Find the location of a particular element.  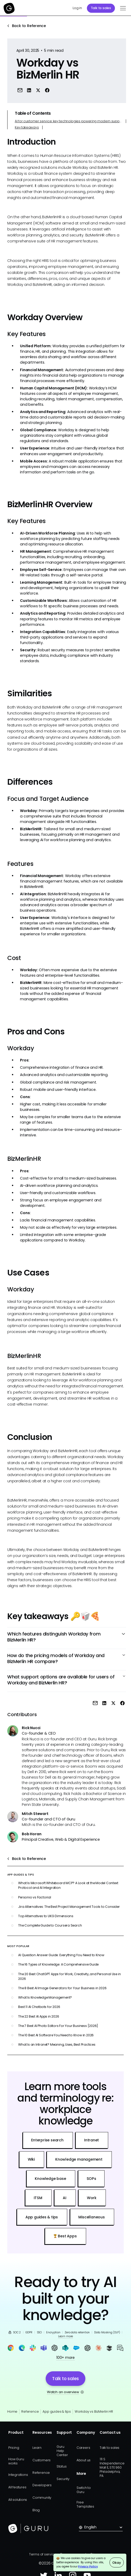

Pricing is located at coordinates (13, 2447).